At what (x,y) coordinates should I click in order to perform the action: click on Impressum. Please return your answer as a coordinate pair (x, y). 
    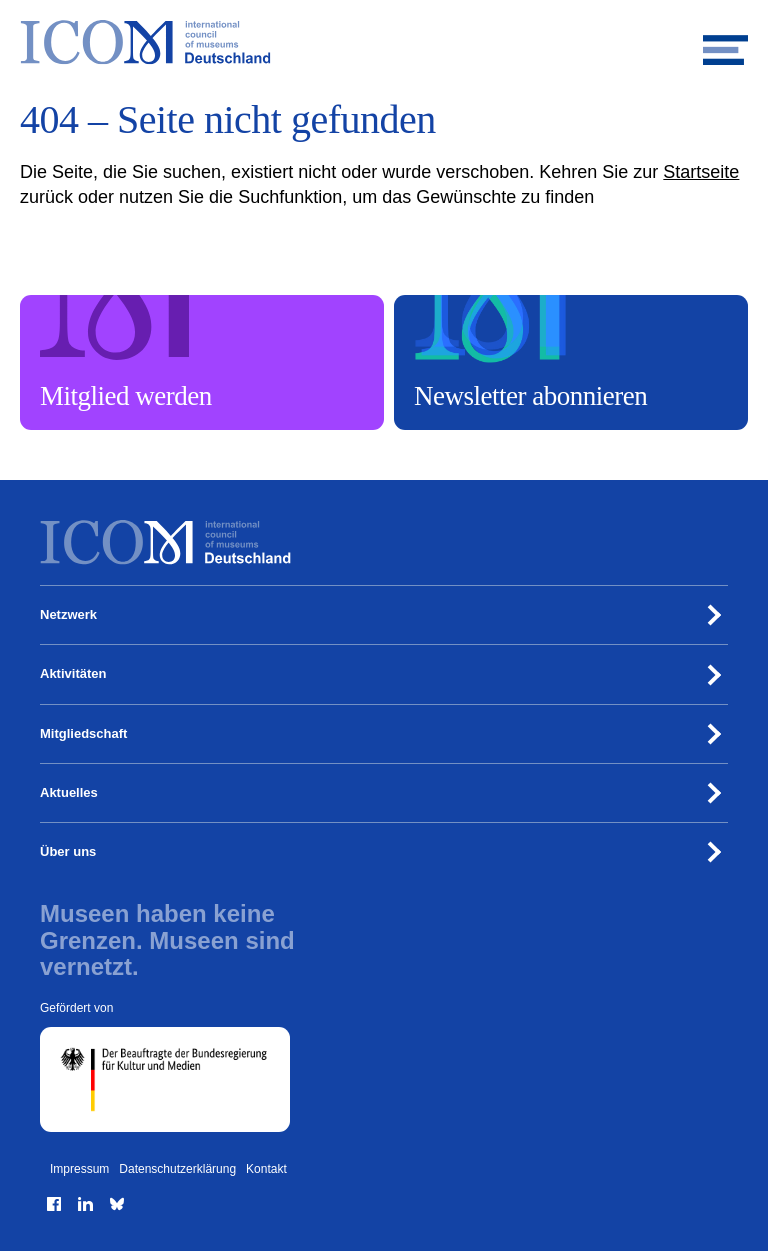
    Looking at the image, I should click on (79, 1169).